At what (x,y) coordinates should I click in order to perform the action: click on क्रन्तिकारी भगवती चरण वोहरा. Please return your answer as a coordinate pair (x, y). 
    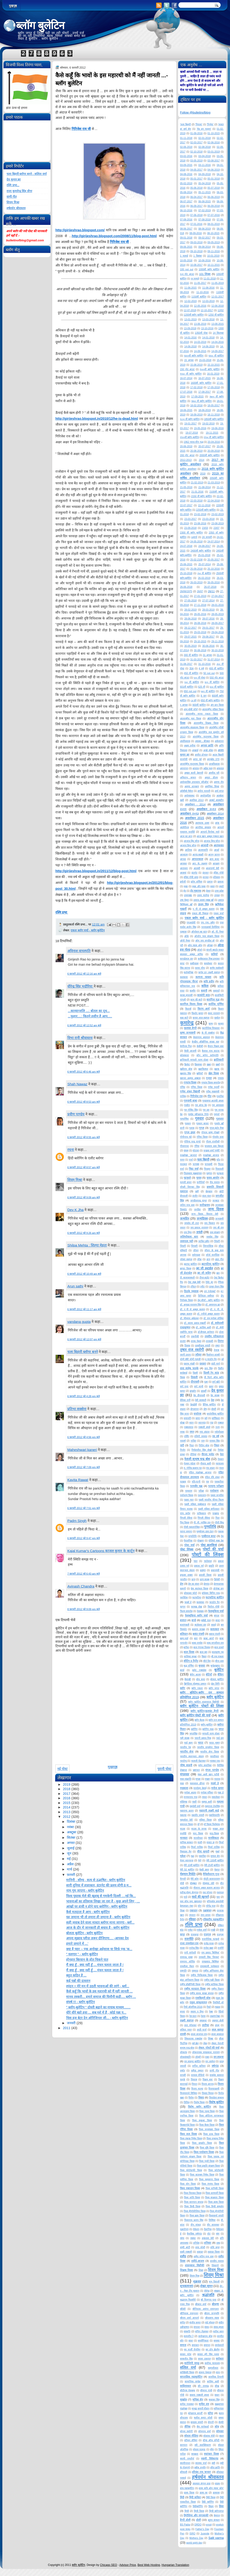
    Looking at the image, I should click on (194, 1060).